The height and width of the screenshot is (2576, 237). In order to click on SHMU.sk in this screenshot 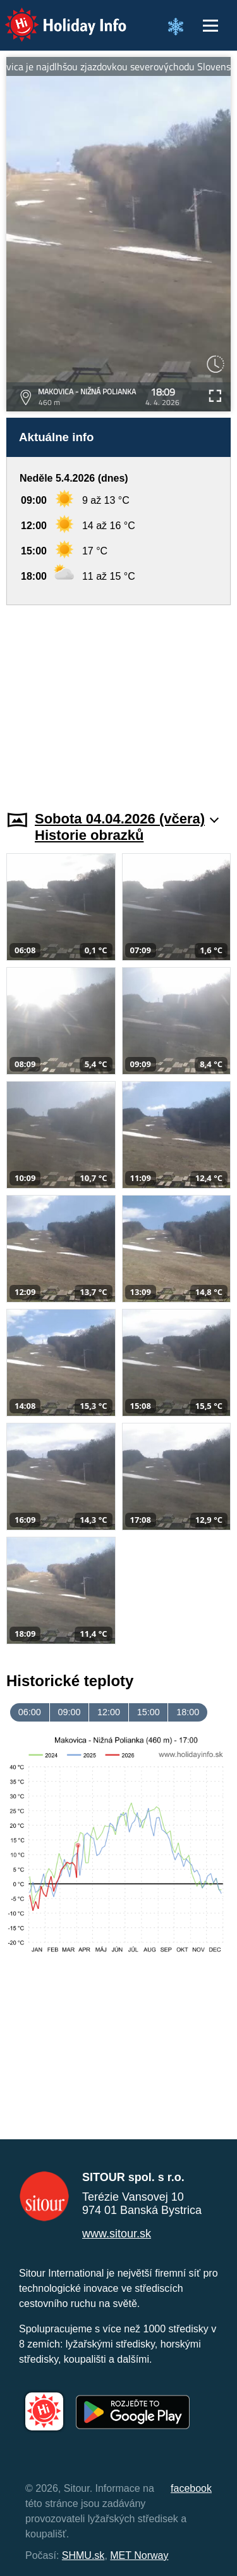, I will do `click(83, 2555)`.